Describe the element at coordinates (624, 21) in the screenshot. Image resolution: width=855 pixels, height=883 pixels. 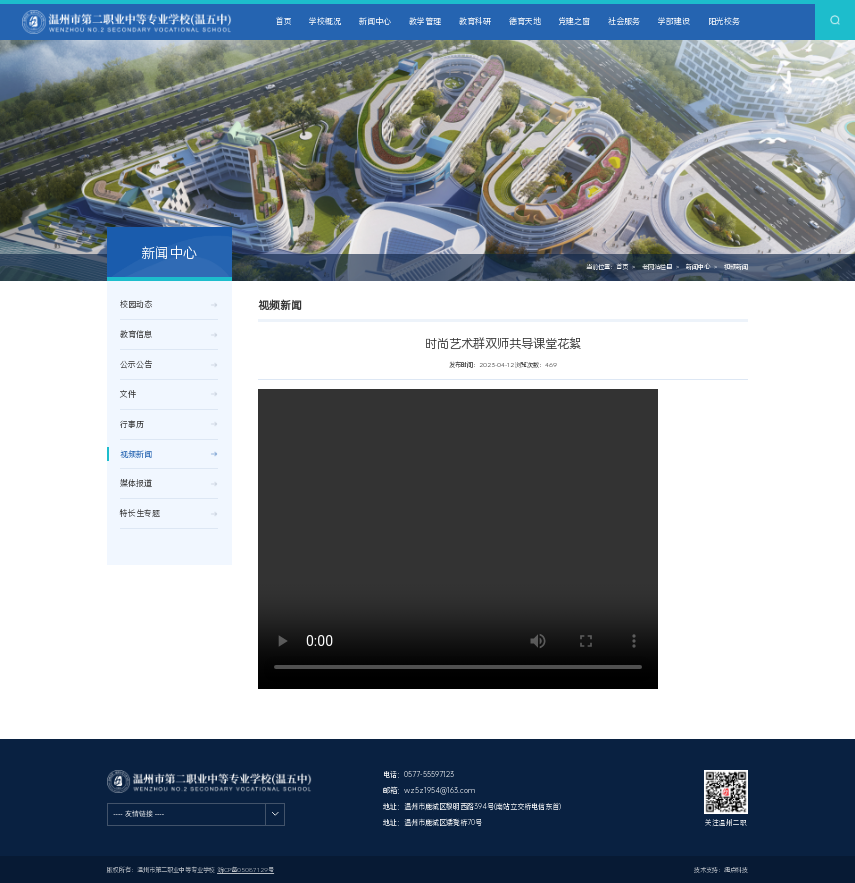
I see `社会服务` at that location.